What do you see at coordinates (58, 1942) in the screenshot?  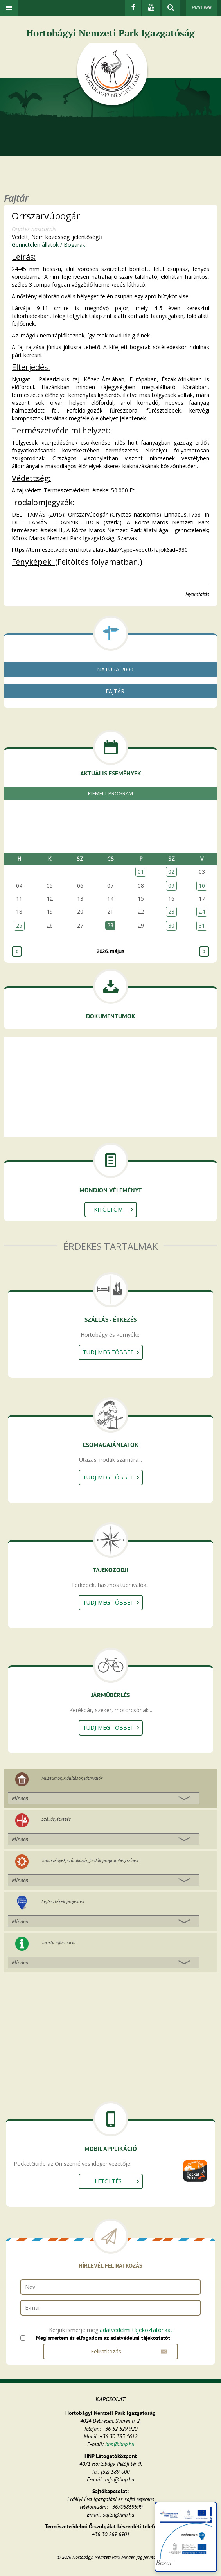 I see `Turista információ` at bounding box center [58, 1942].